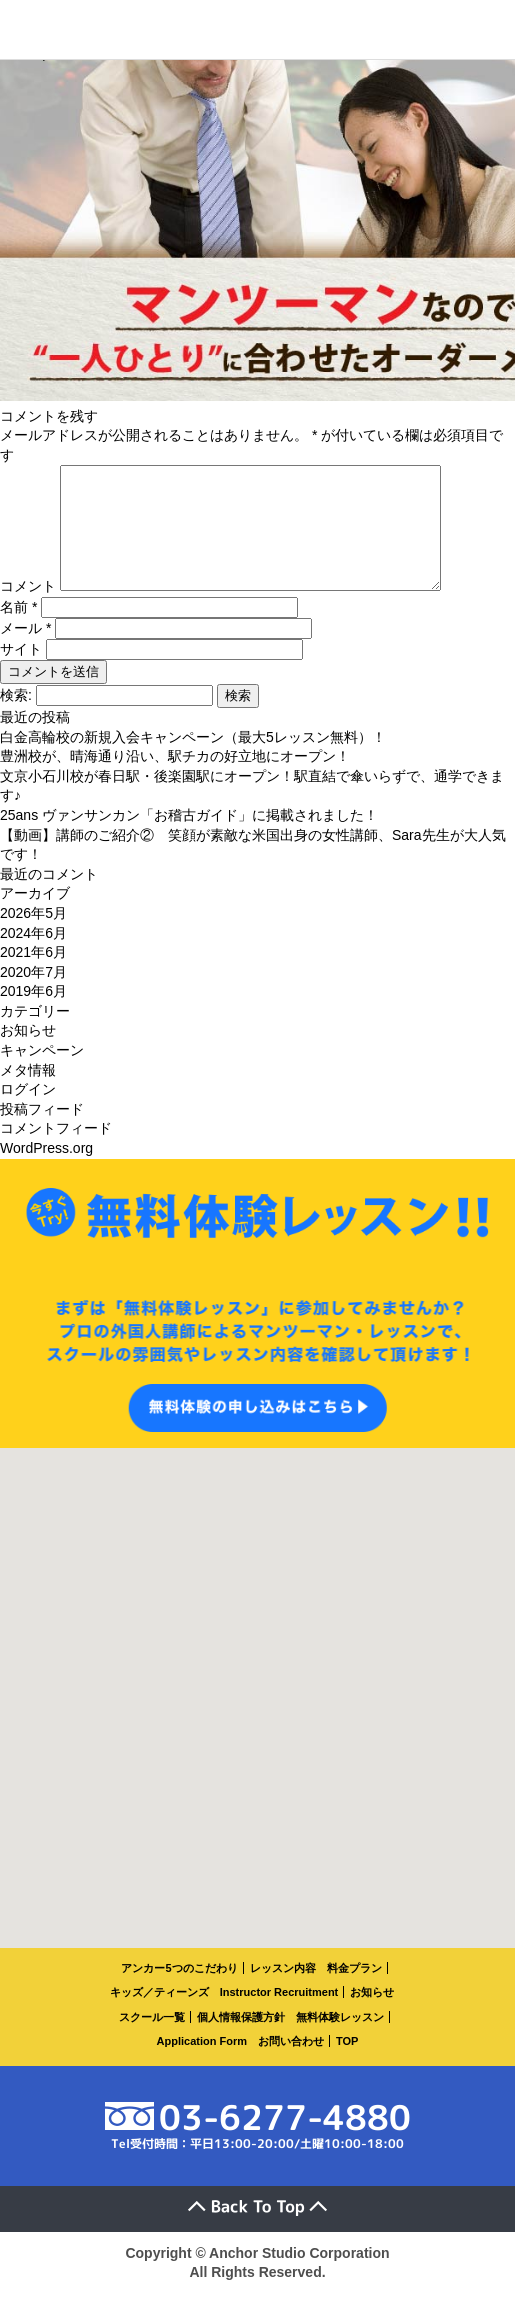 This screenshot has width=515, height=2317. What do you see at coordinates (18, 631) in the screenshot?
I see `名前` at bounding box center [18, 631].